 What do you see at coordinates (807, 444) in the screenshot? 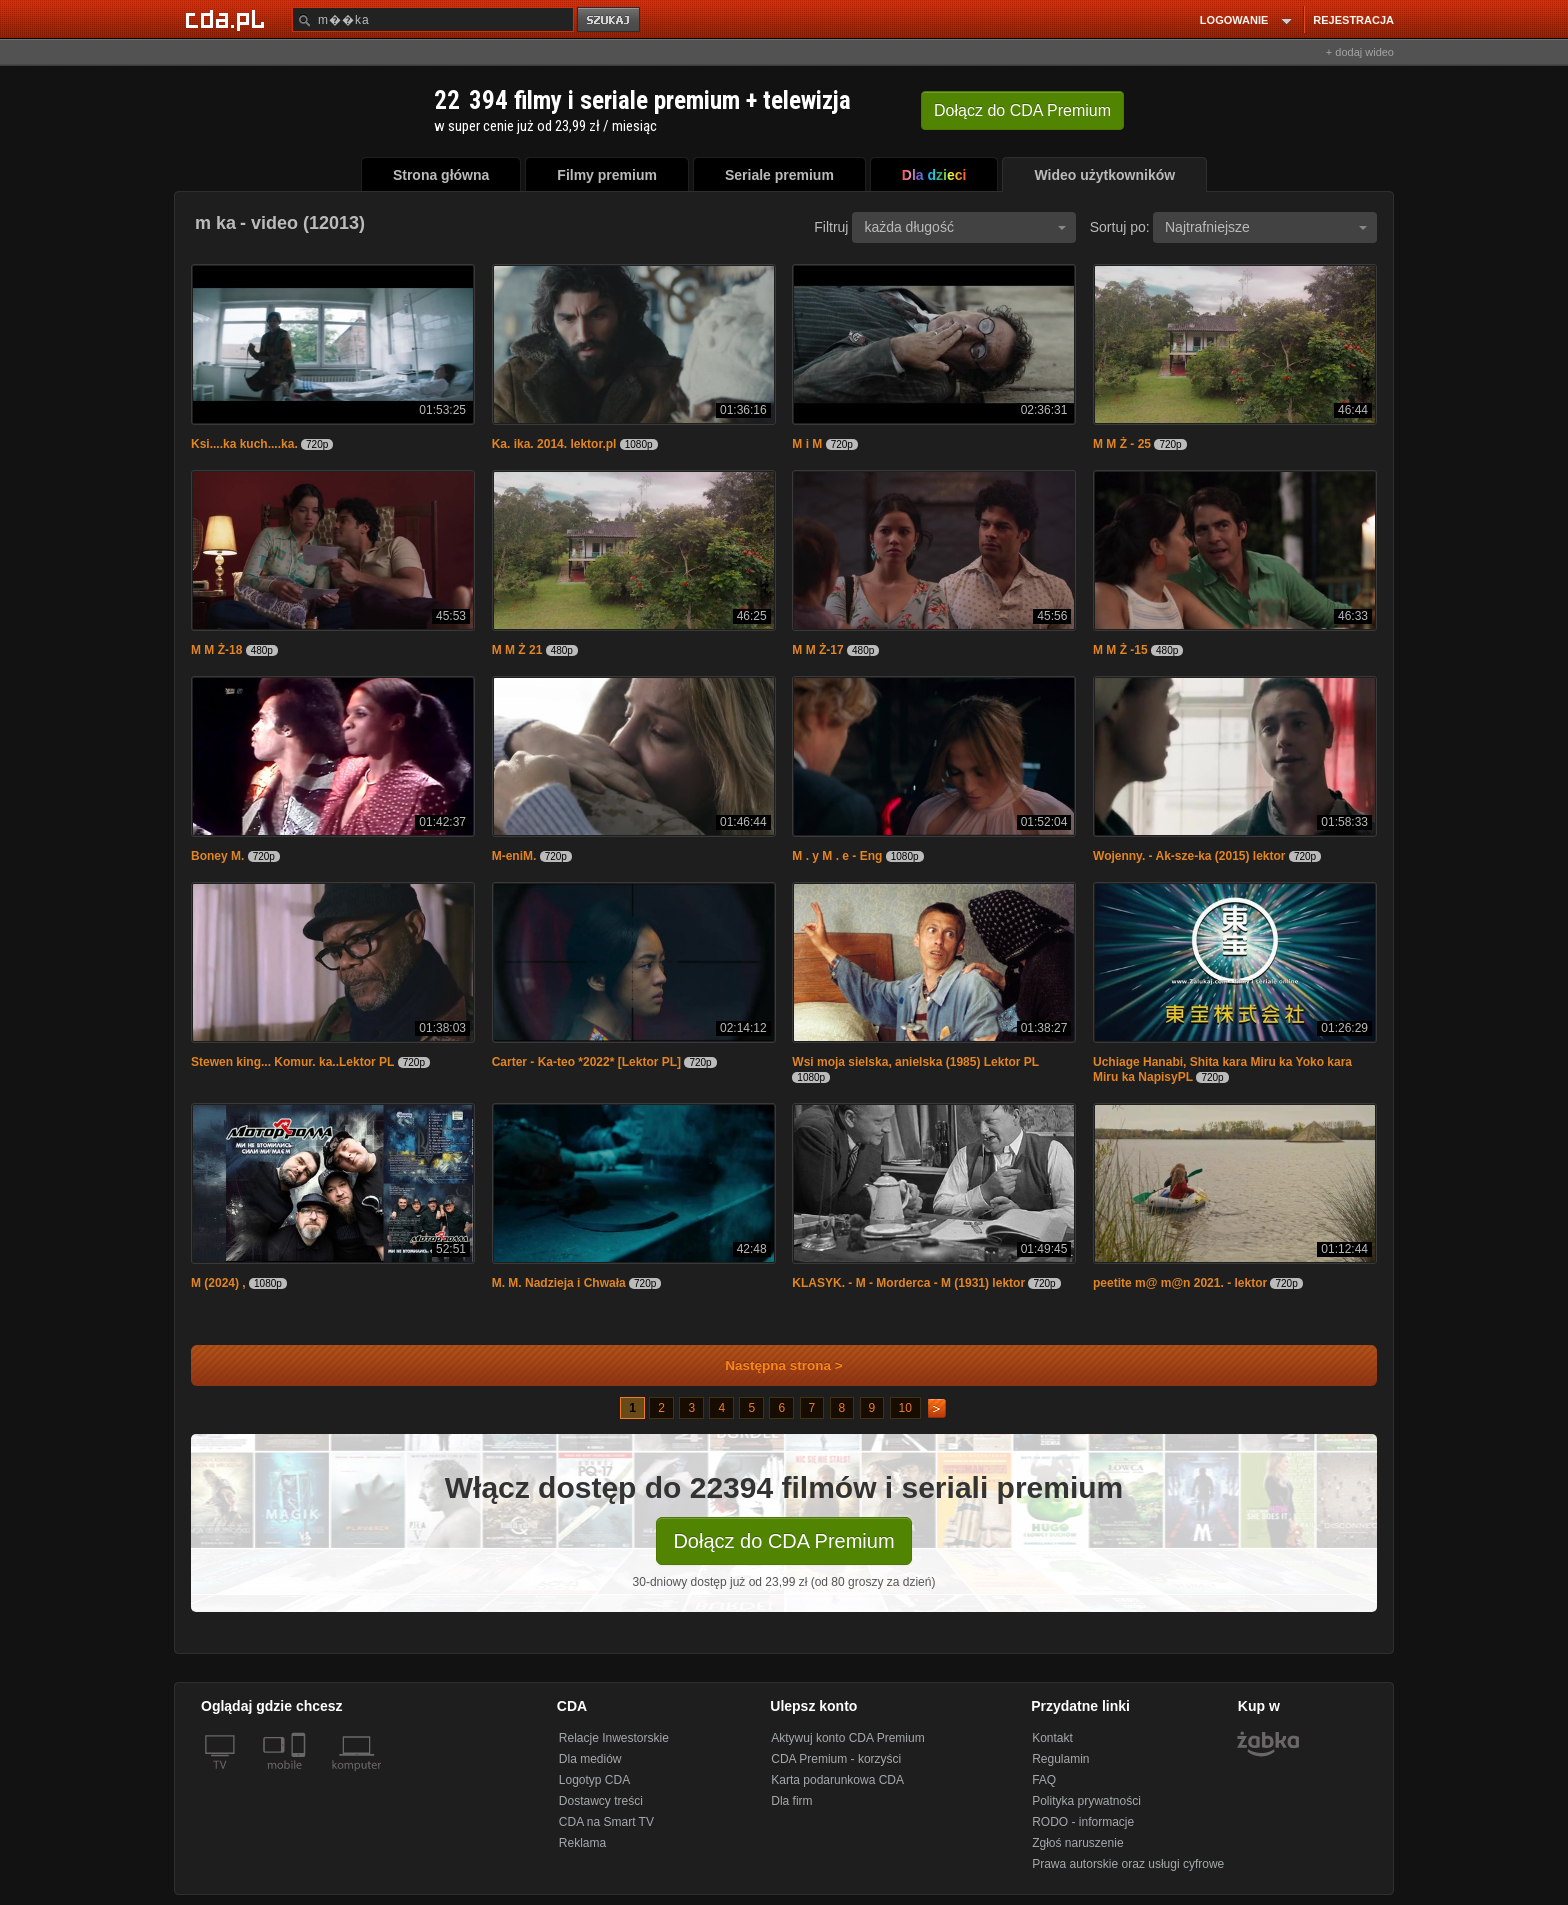
I see `M i M` at bounding box center [807, 444].